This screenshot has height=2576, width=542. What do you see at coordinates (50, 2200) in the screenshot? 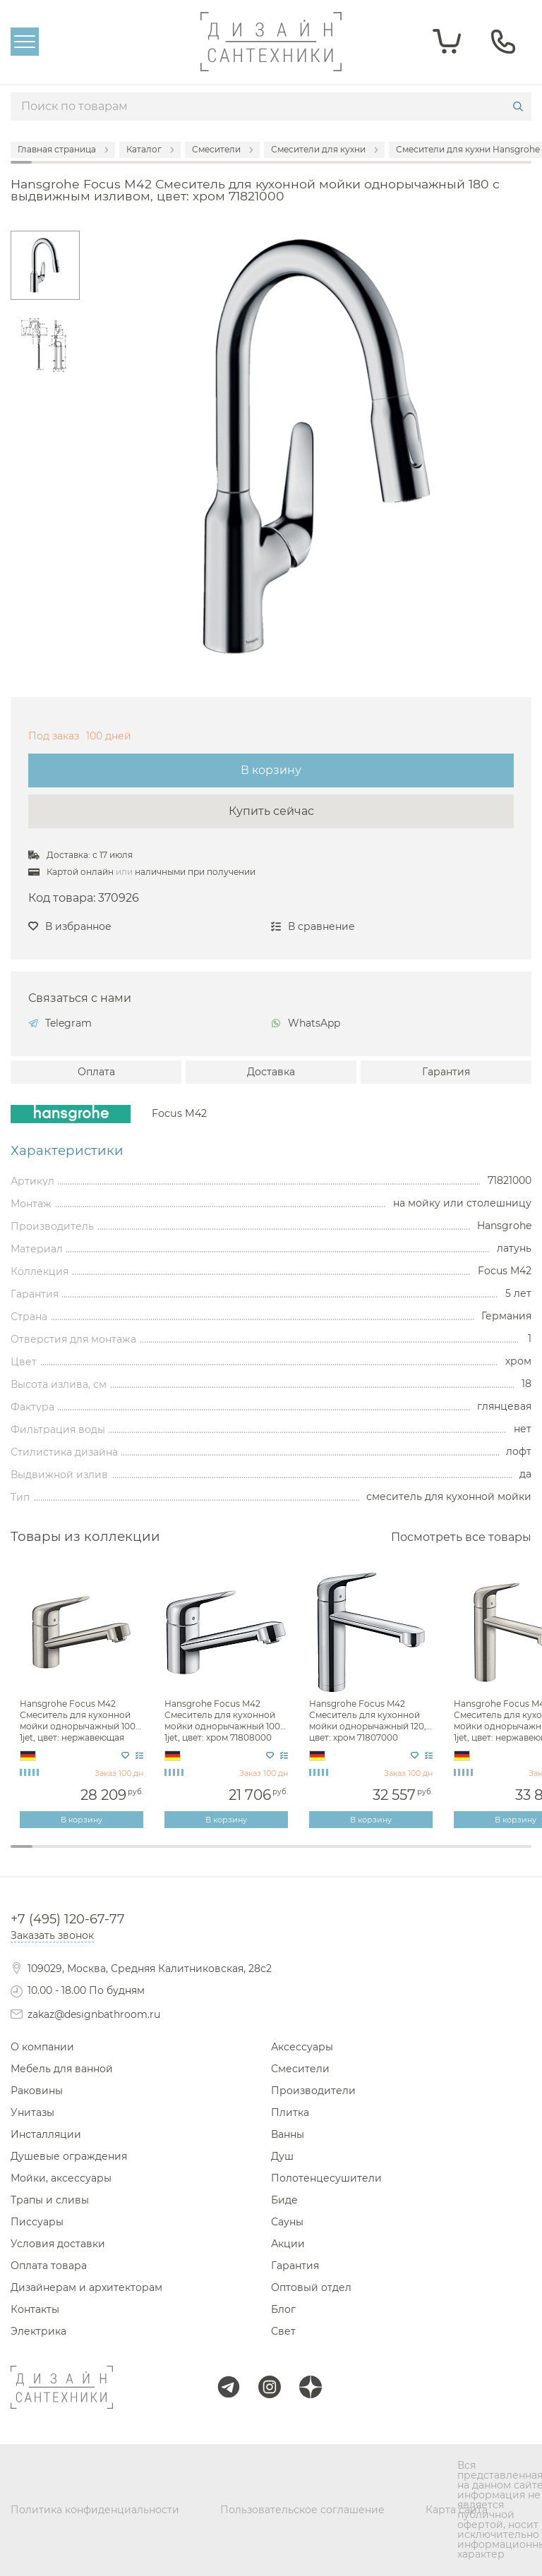
I see `Трапы и сливы` at bounding box center [50, 2200].